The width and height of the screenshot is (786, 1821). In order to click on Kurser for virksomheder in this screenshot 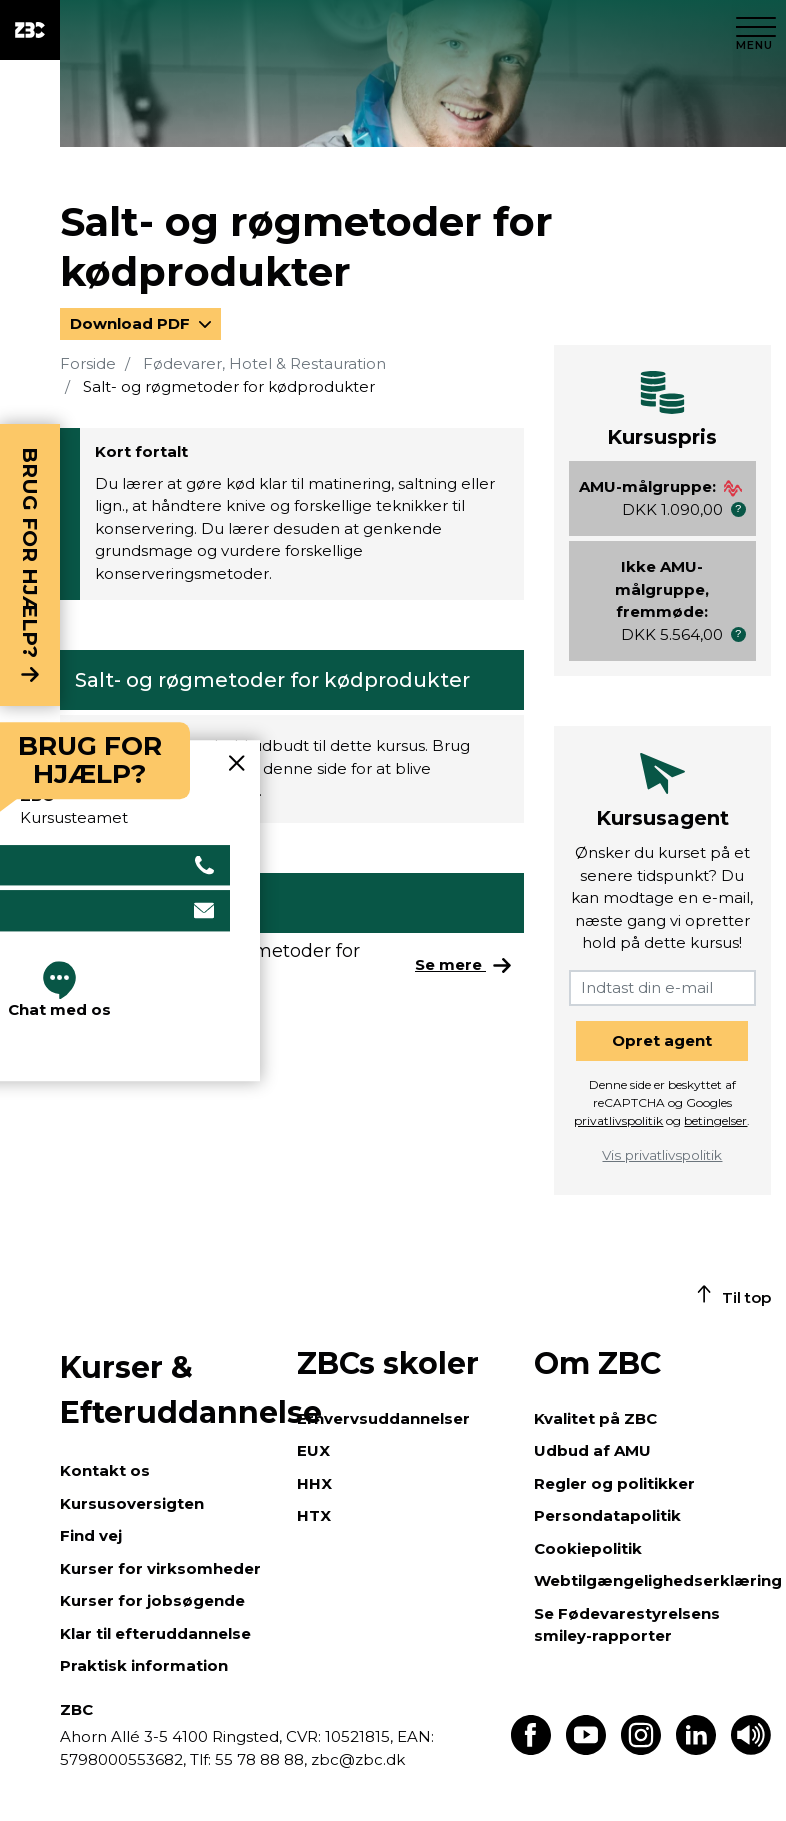, I will do `click(160, 1568)`.